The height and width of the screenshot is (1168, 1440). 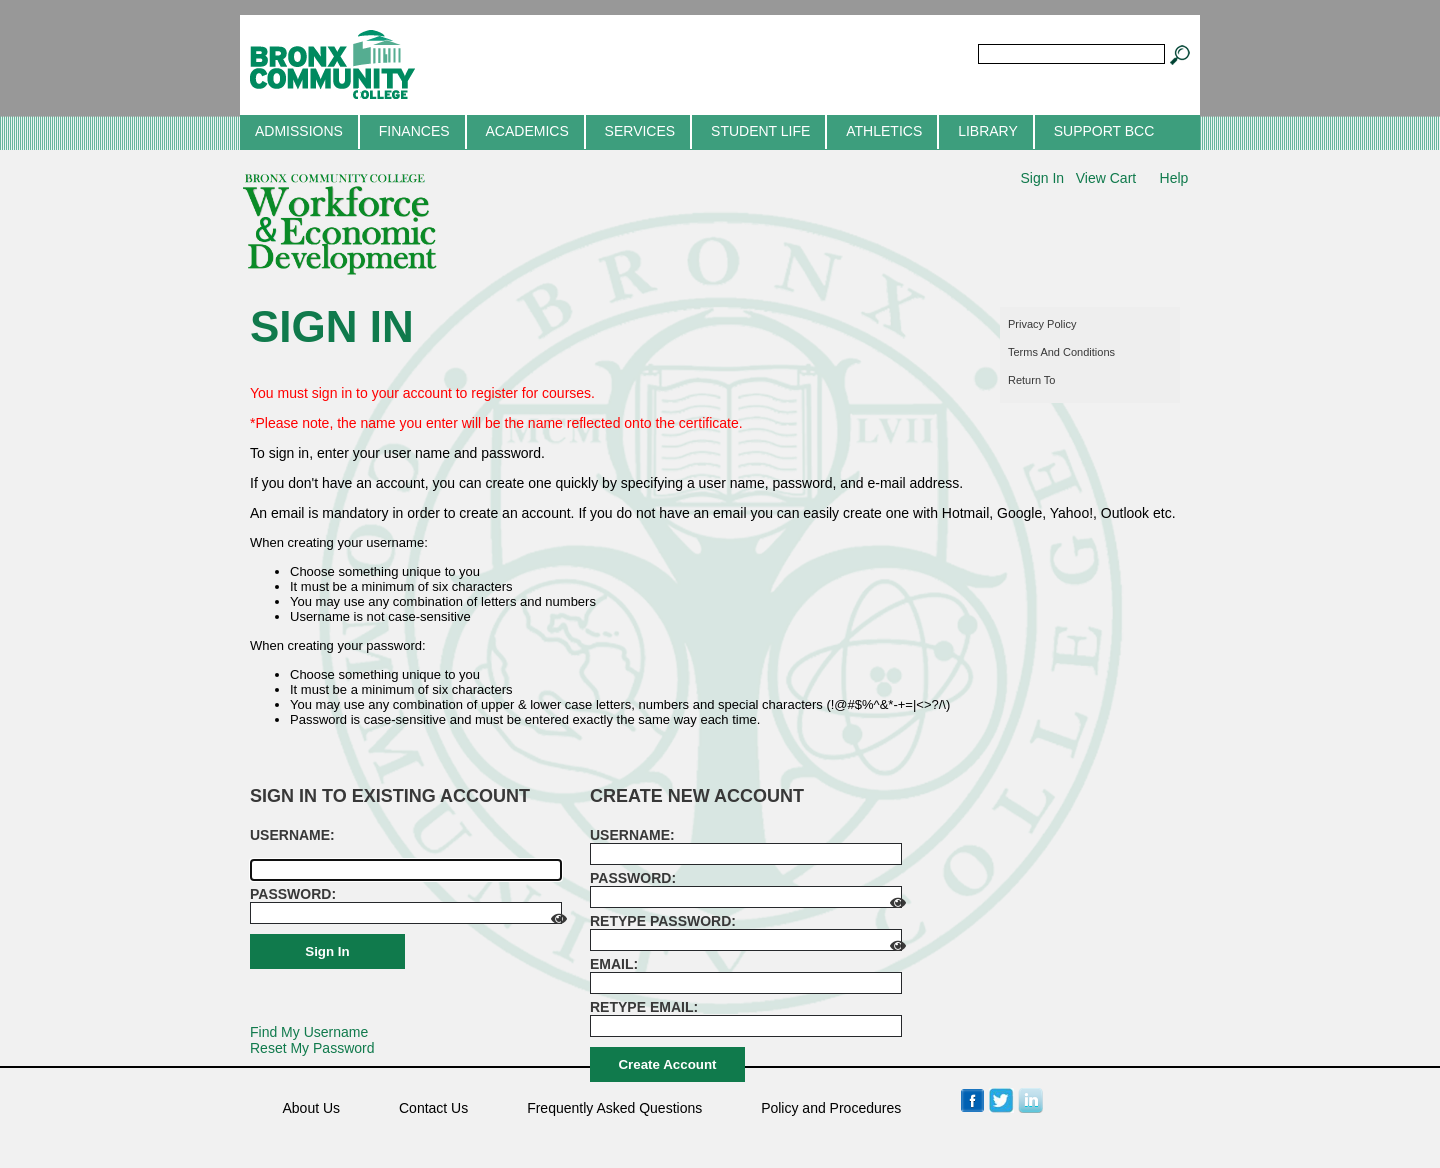 I want to click on Create Account, so click(x=667, y=1064).